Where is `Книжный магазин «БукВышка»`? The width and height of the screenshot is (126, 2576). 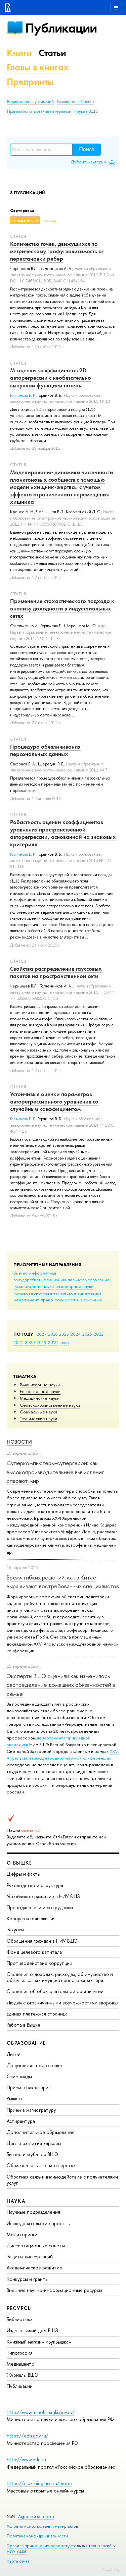 Книжный магазин «БукВышка» is located at coordinates (39, 2342).